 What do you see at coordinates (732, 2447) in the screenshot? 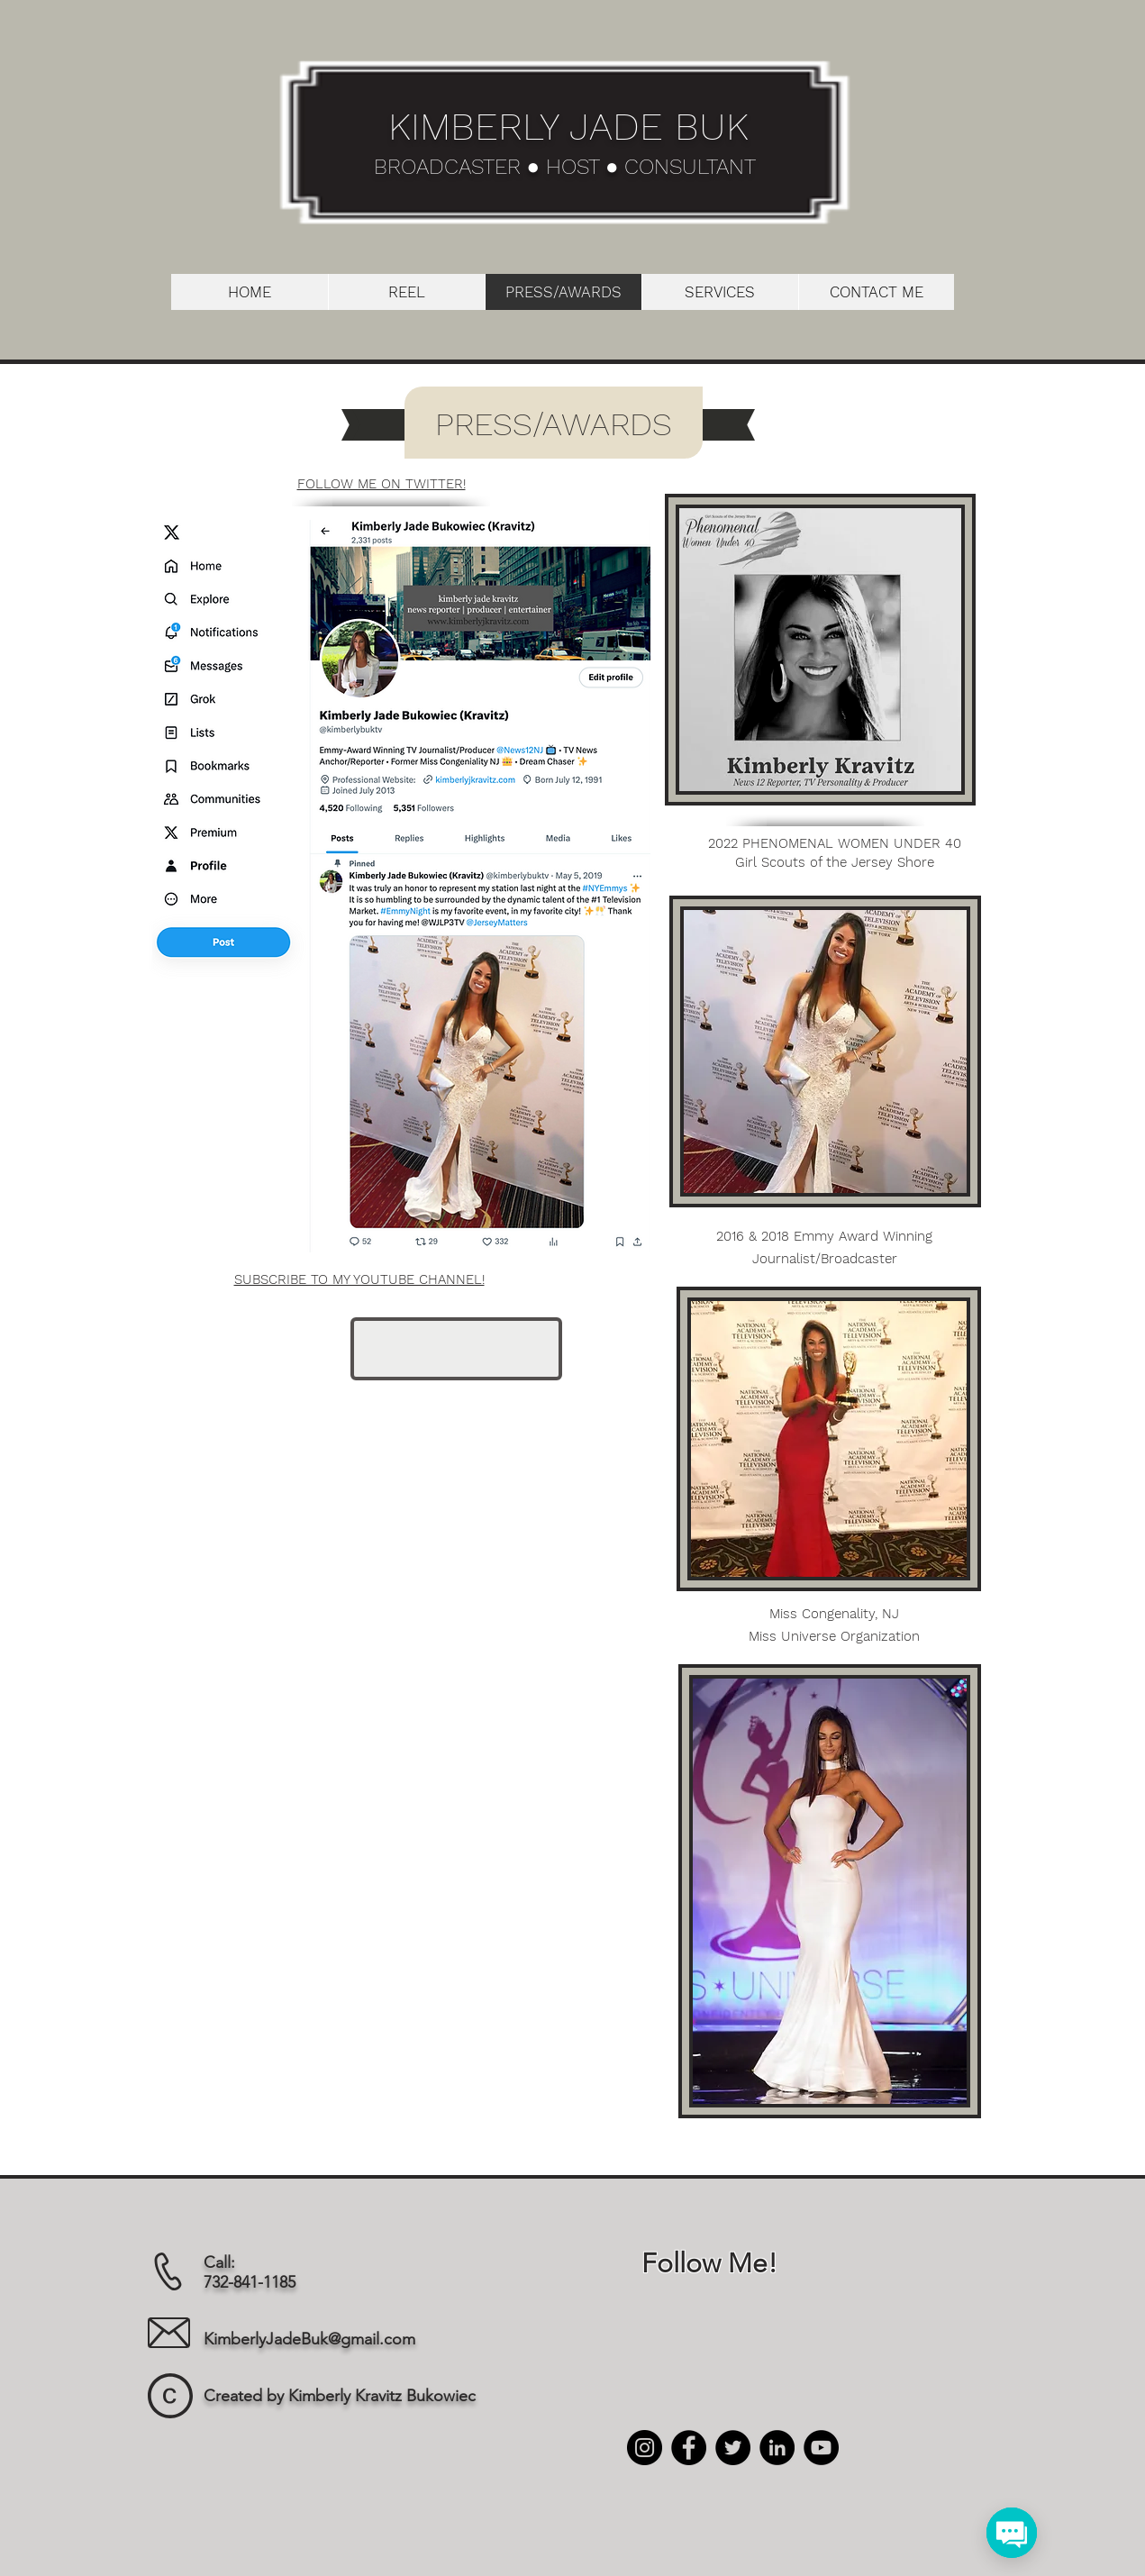
I see `[Twitter]` at bounding box center [732, 2447].